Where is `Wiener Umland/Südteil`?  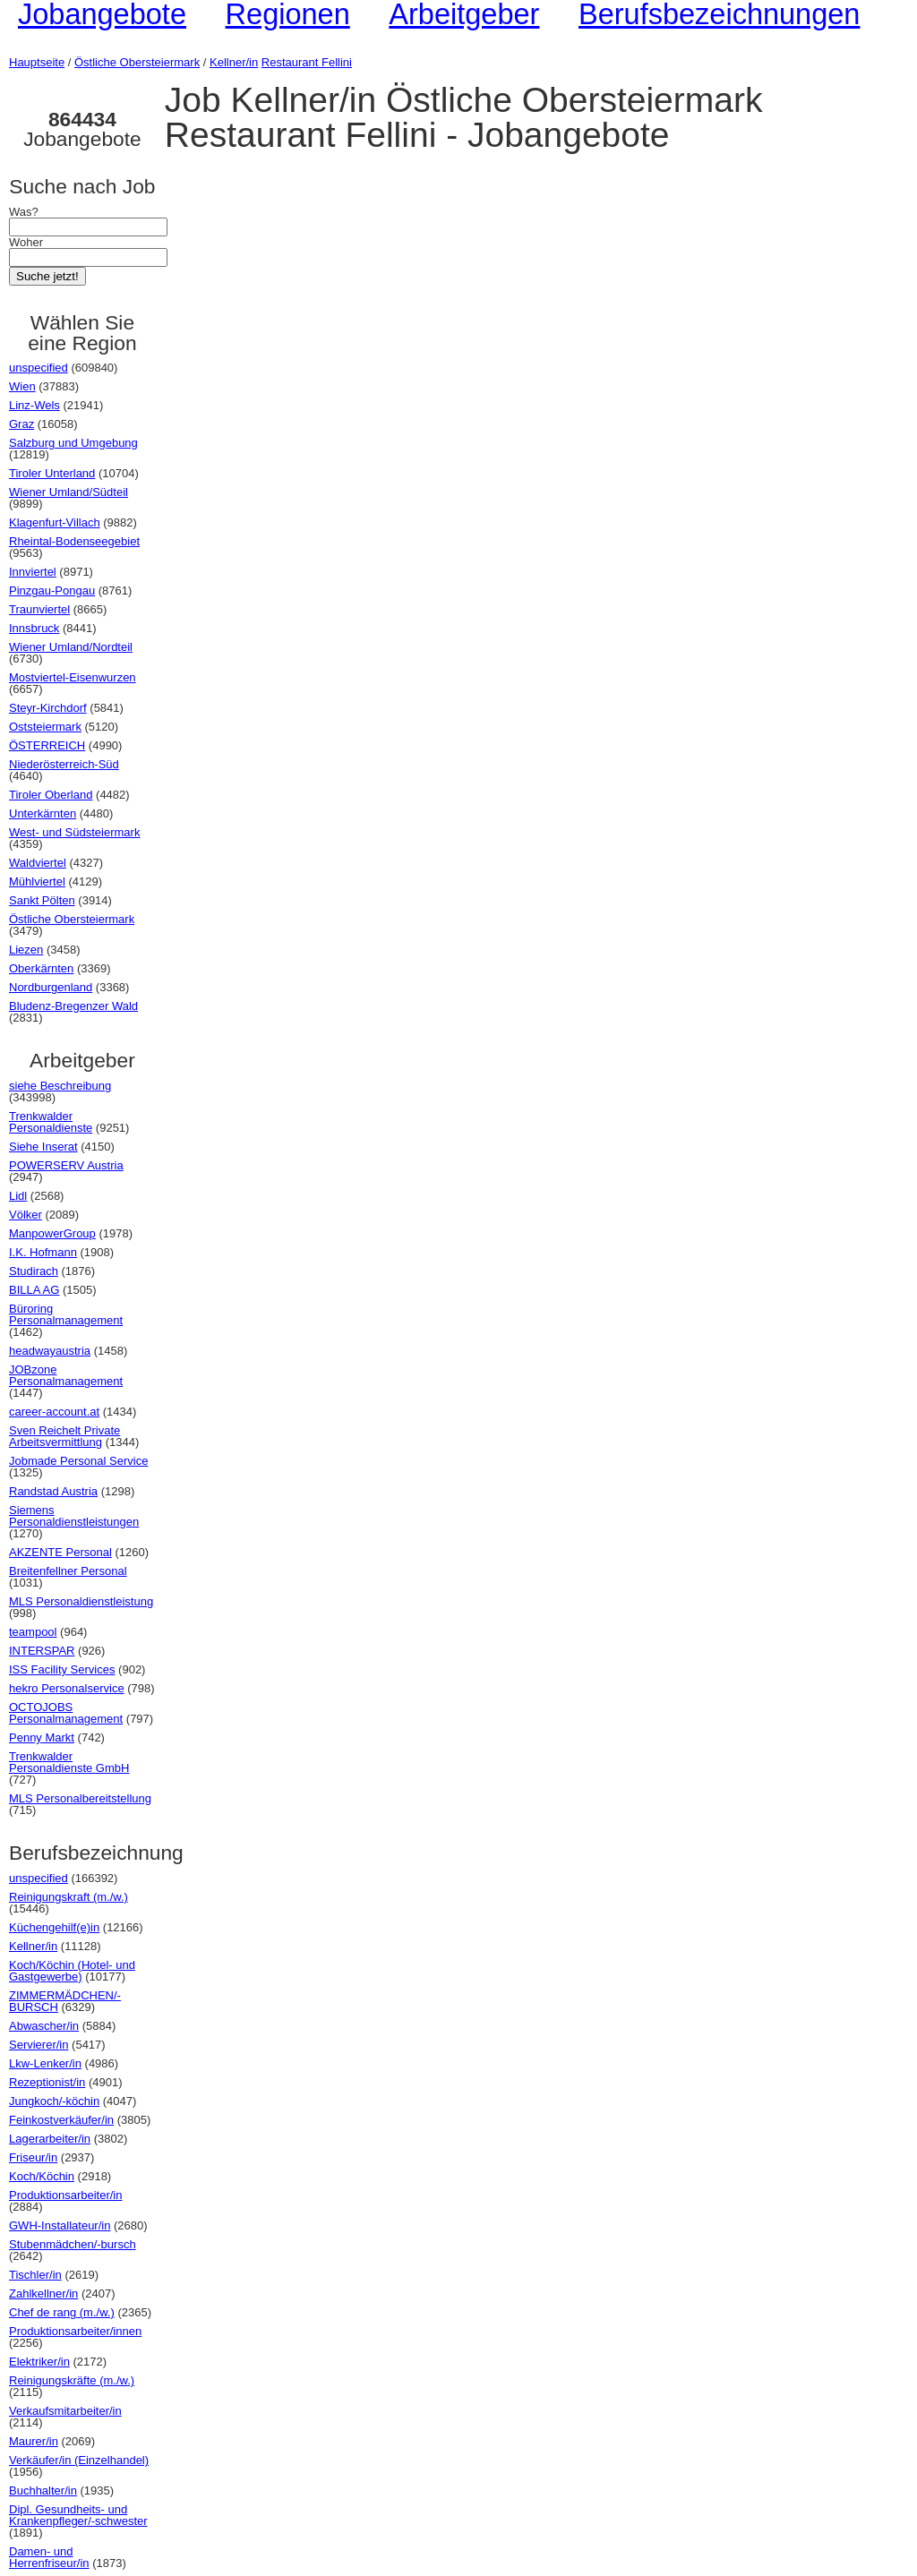 Wiener Umland/Südteil is located at coordinates (68, 492).